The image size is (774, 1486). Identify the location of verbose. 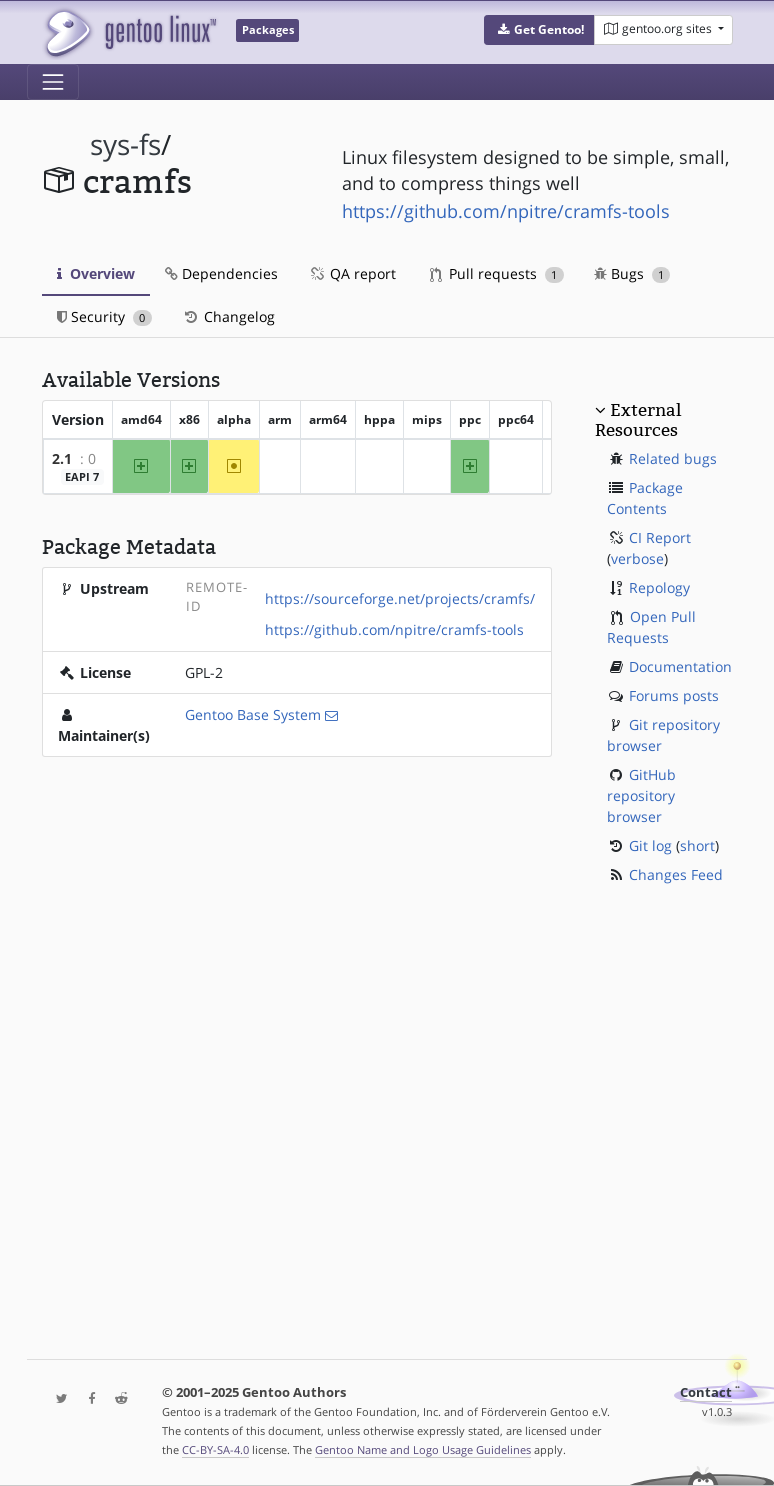
(637, 558).